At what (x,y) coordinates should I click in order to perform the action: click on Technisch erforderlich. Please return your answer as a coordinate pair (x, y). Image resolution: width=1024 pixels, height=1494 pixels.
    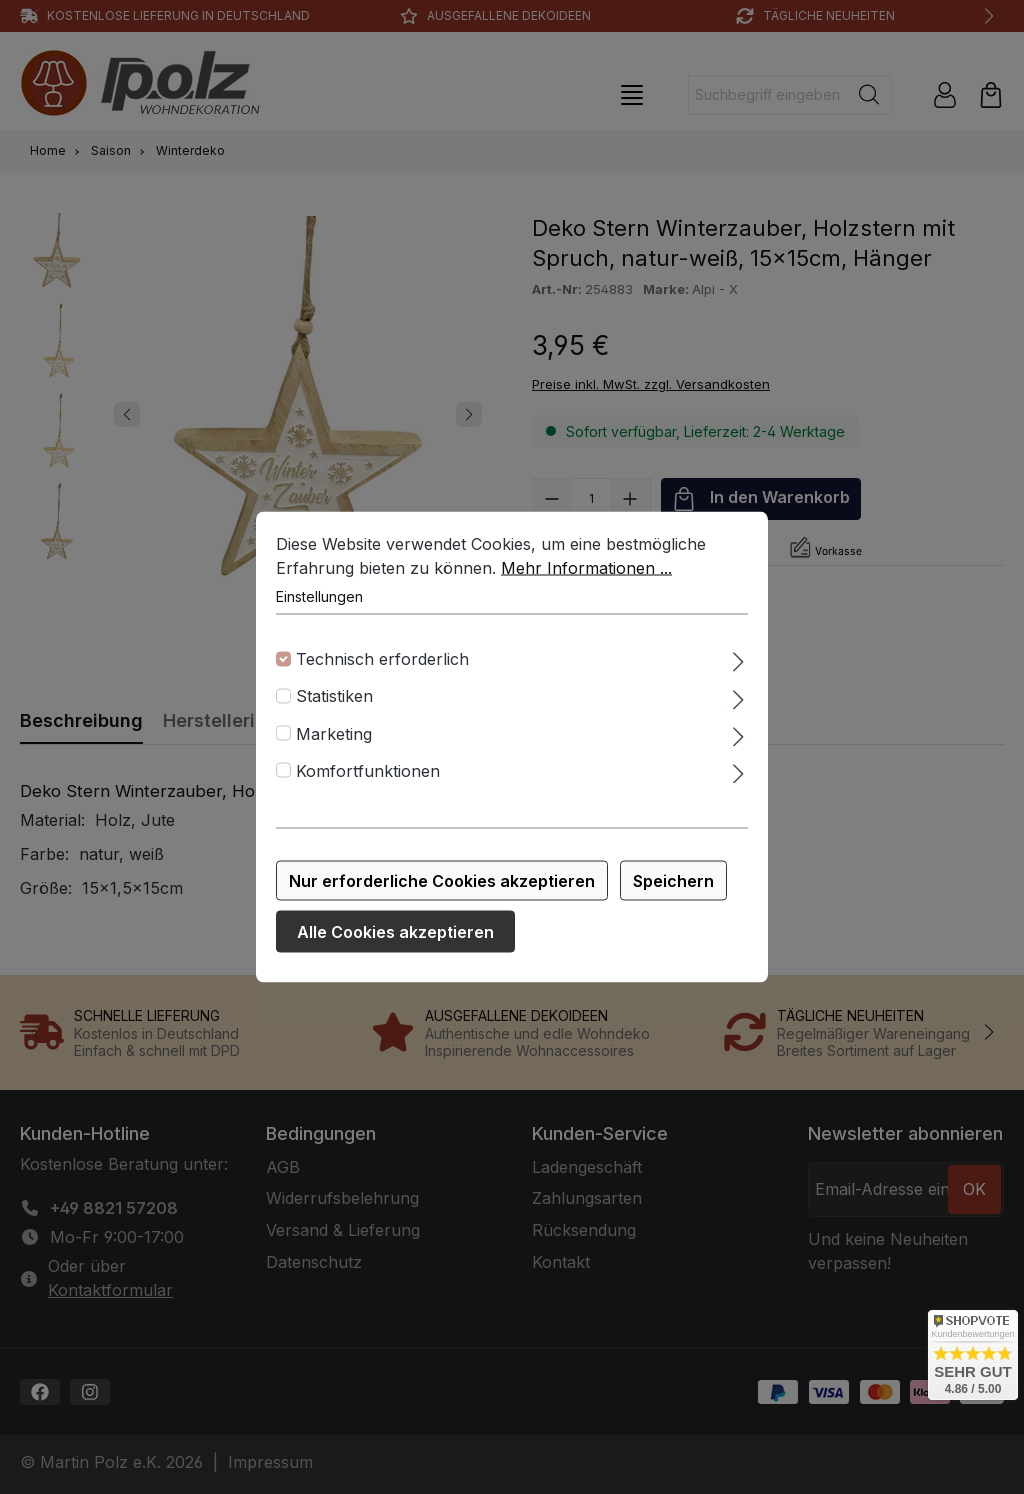
    Looking at the image, I should click on (382, 663).